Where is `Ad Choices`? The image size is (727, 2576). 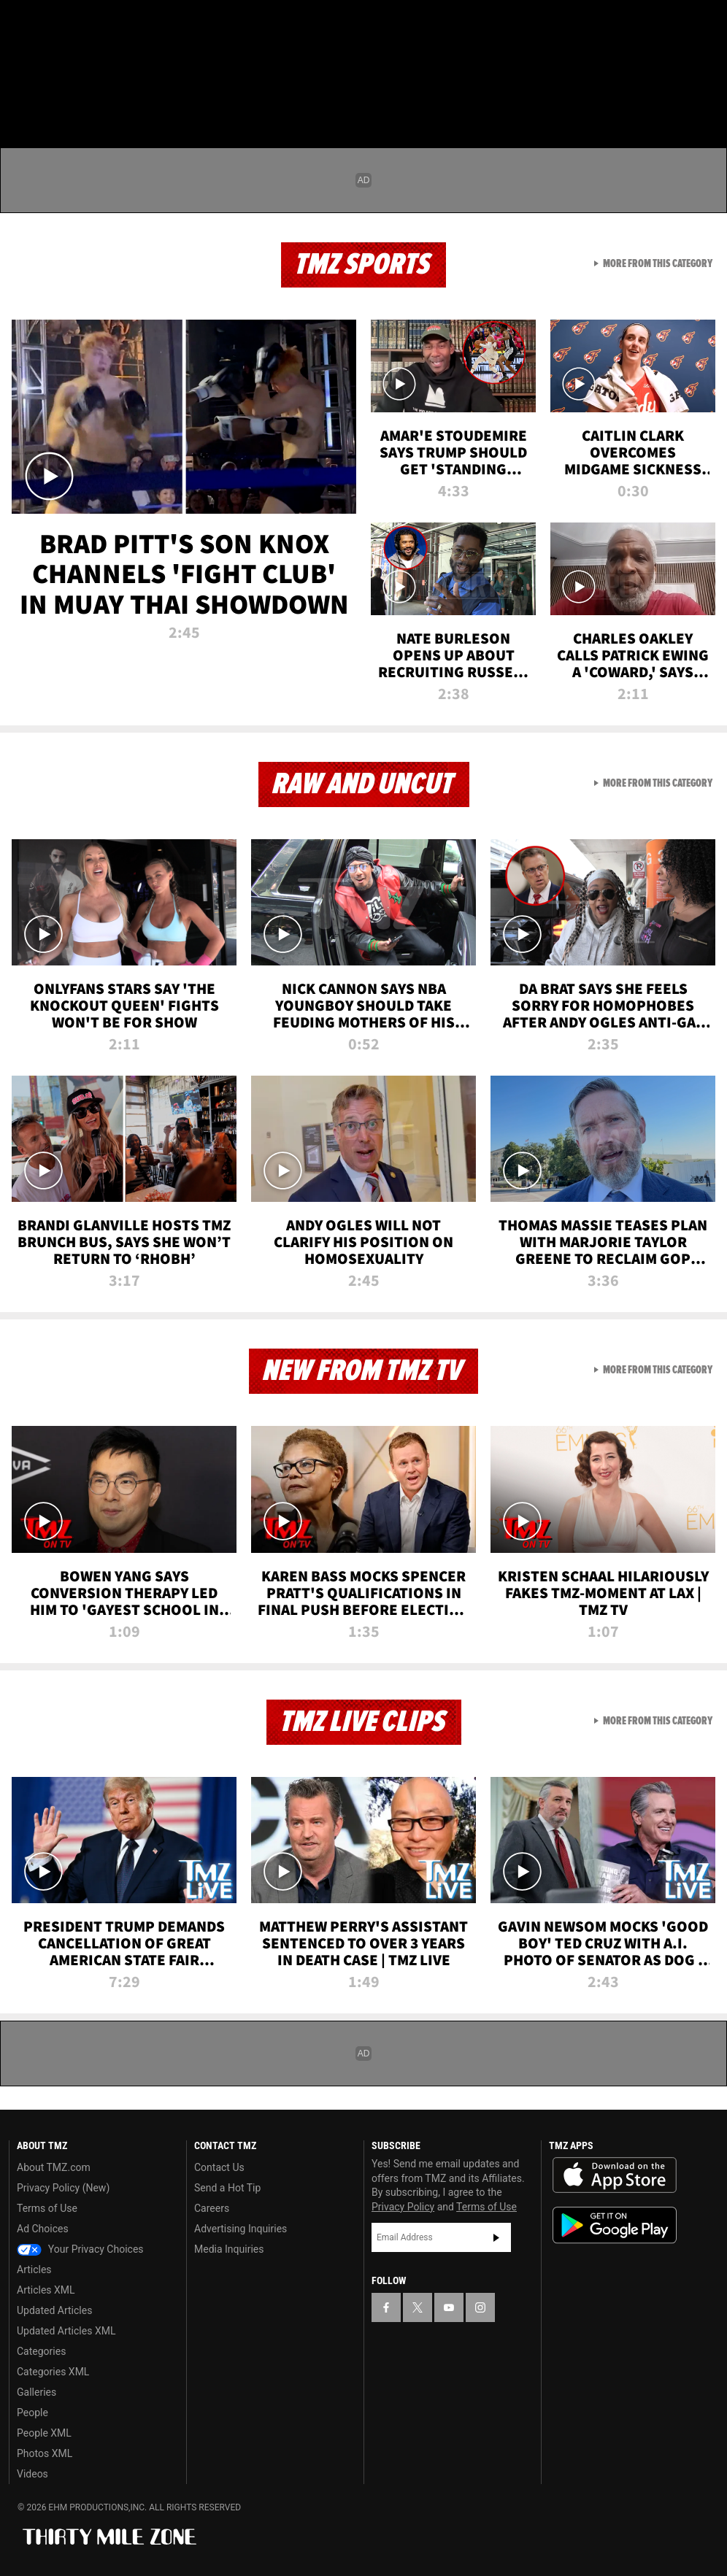 Ad Choices is located at coordinates (43, 2228).